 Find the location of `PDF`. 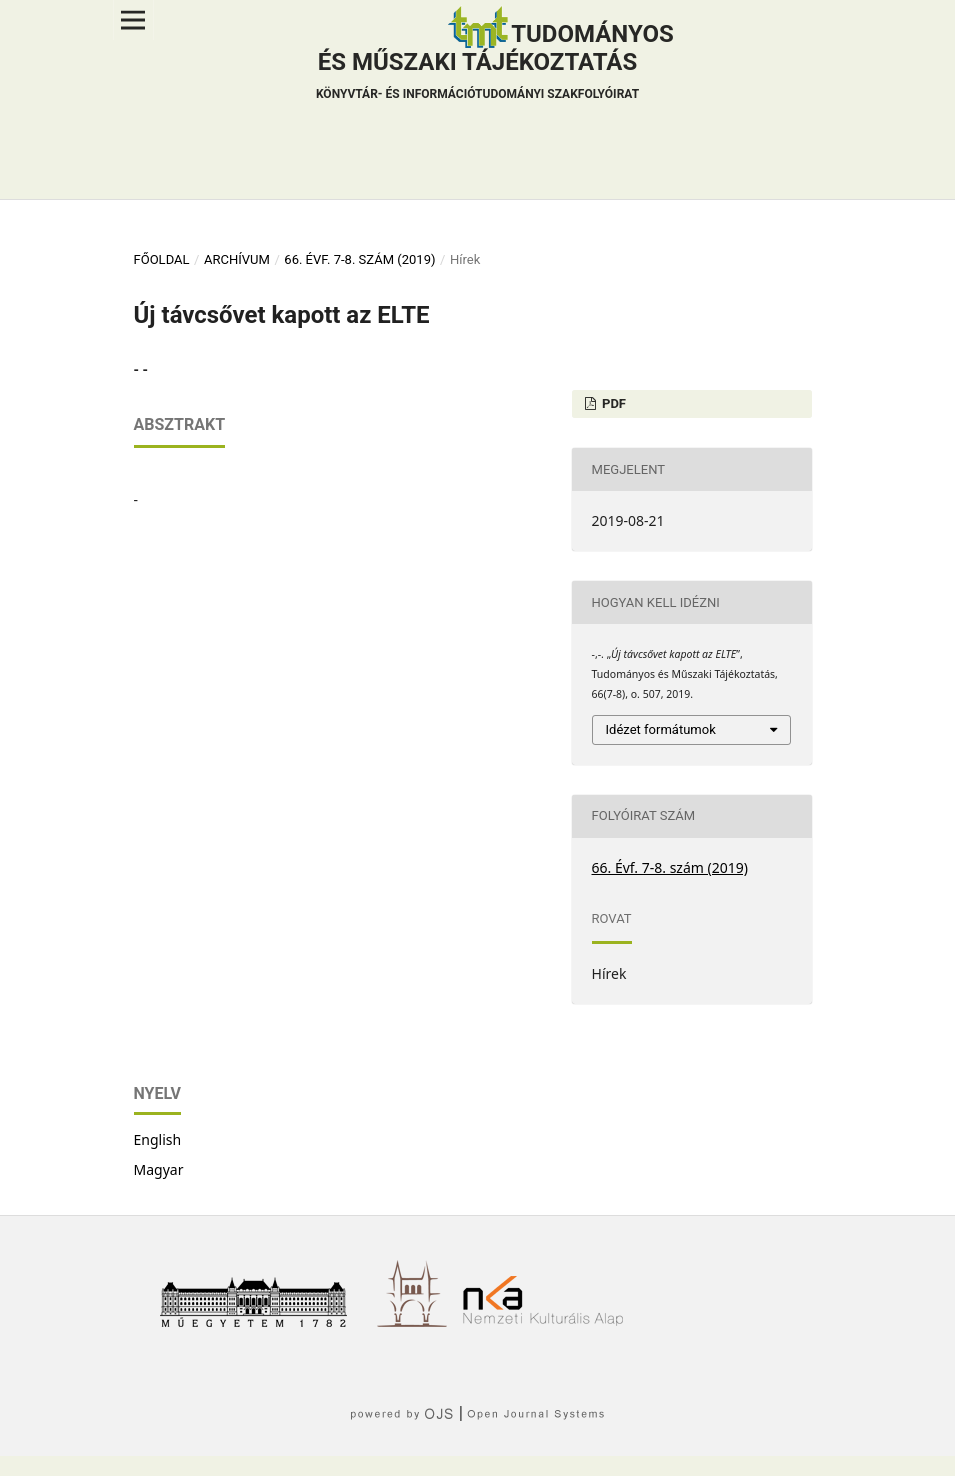

PDF is located at coordinates (612, 403).